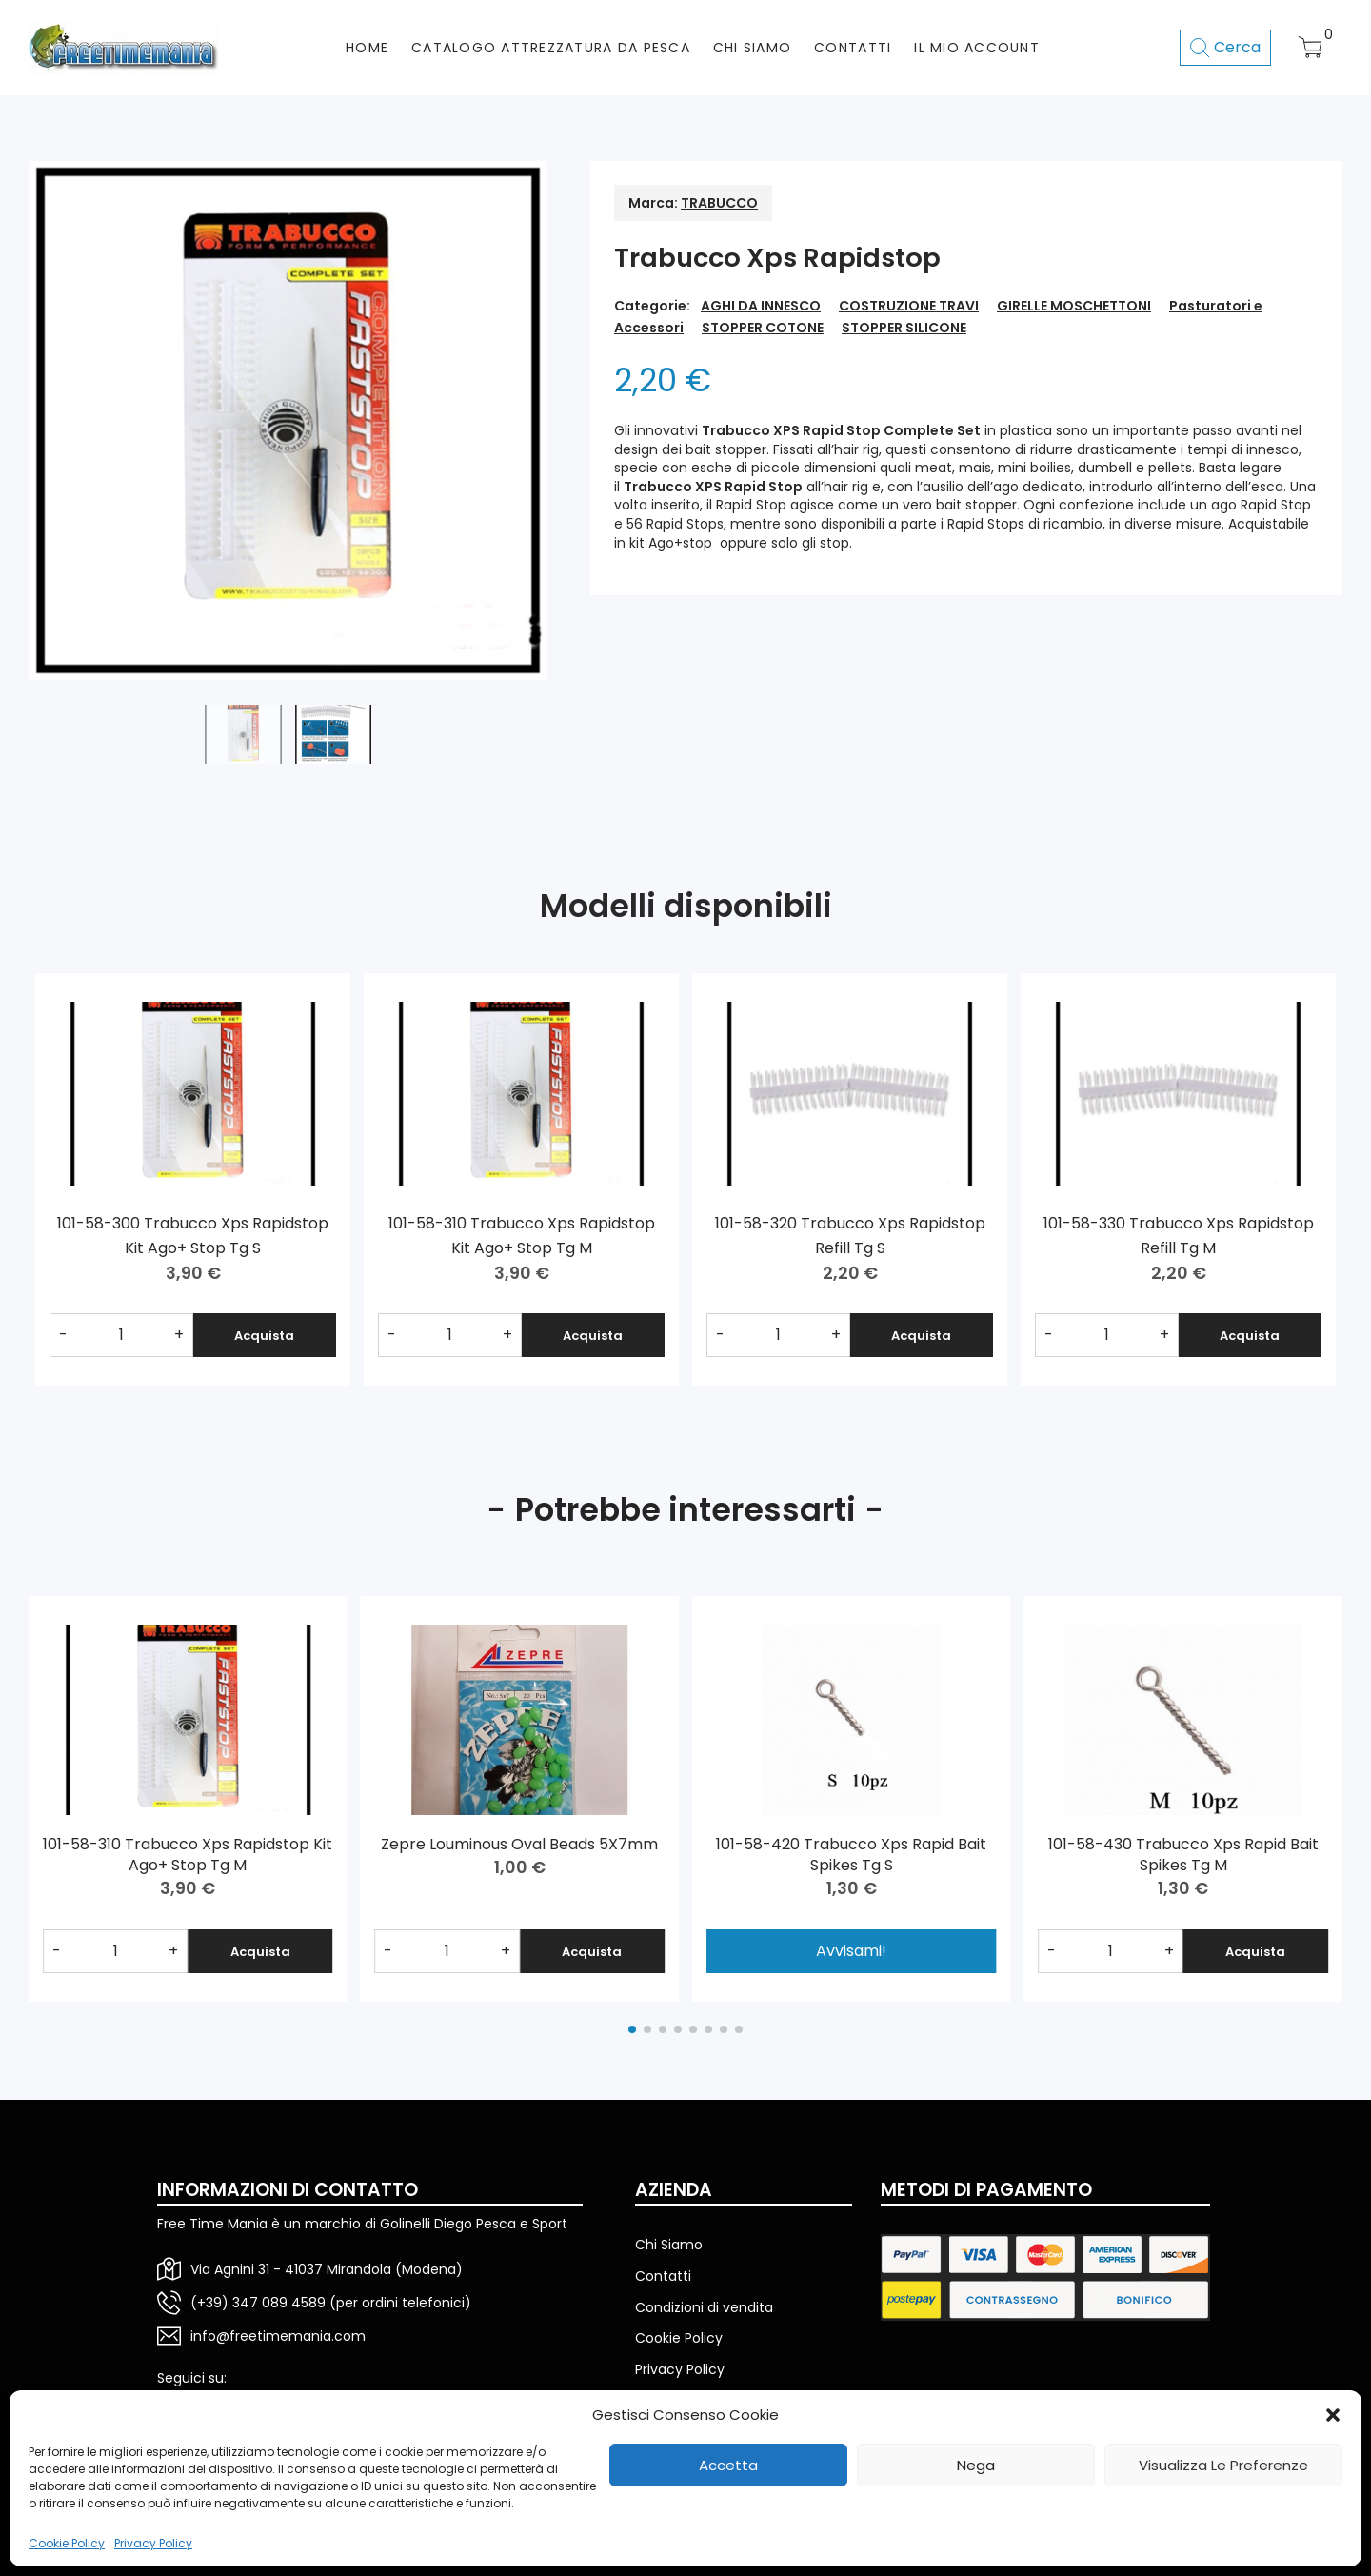 The height and width of the screenshot is (2576, 1371). I want to click on HOME, so click(367, 47).